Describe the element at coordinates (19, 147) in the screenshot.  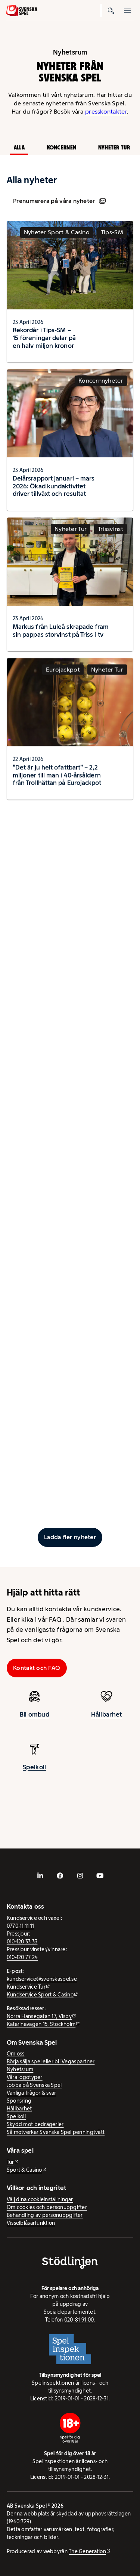
I see `Alla` at that location.